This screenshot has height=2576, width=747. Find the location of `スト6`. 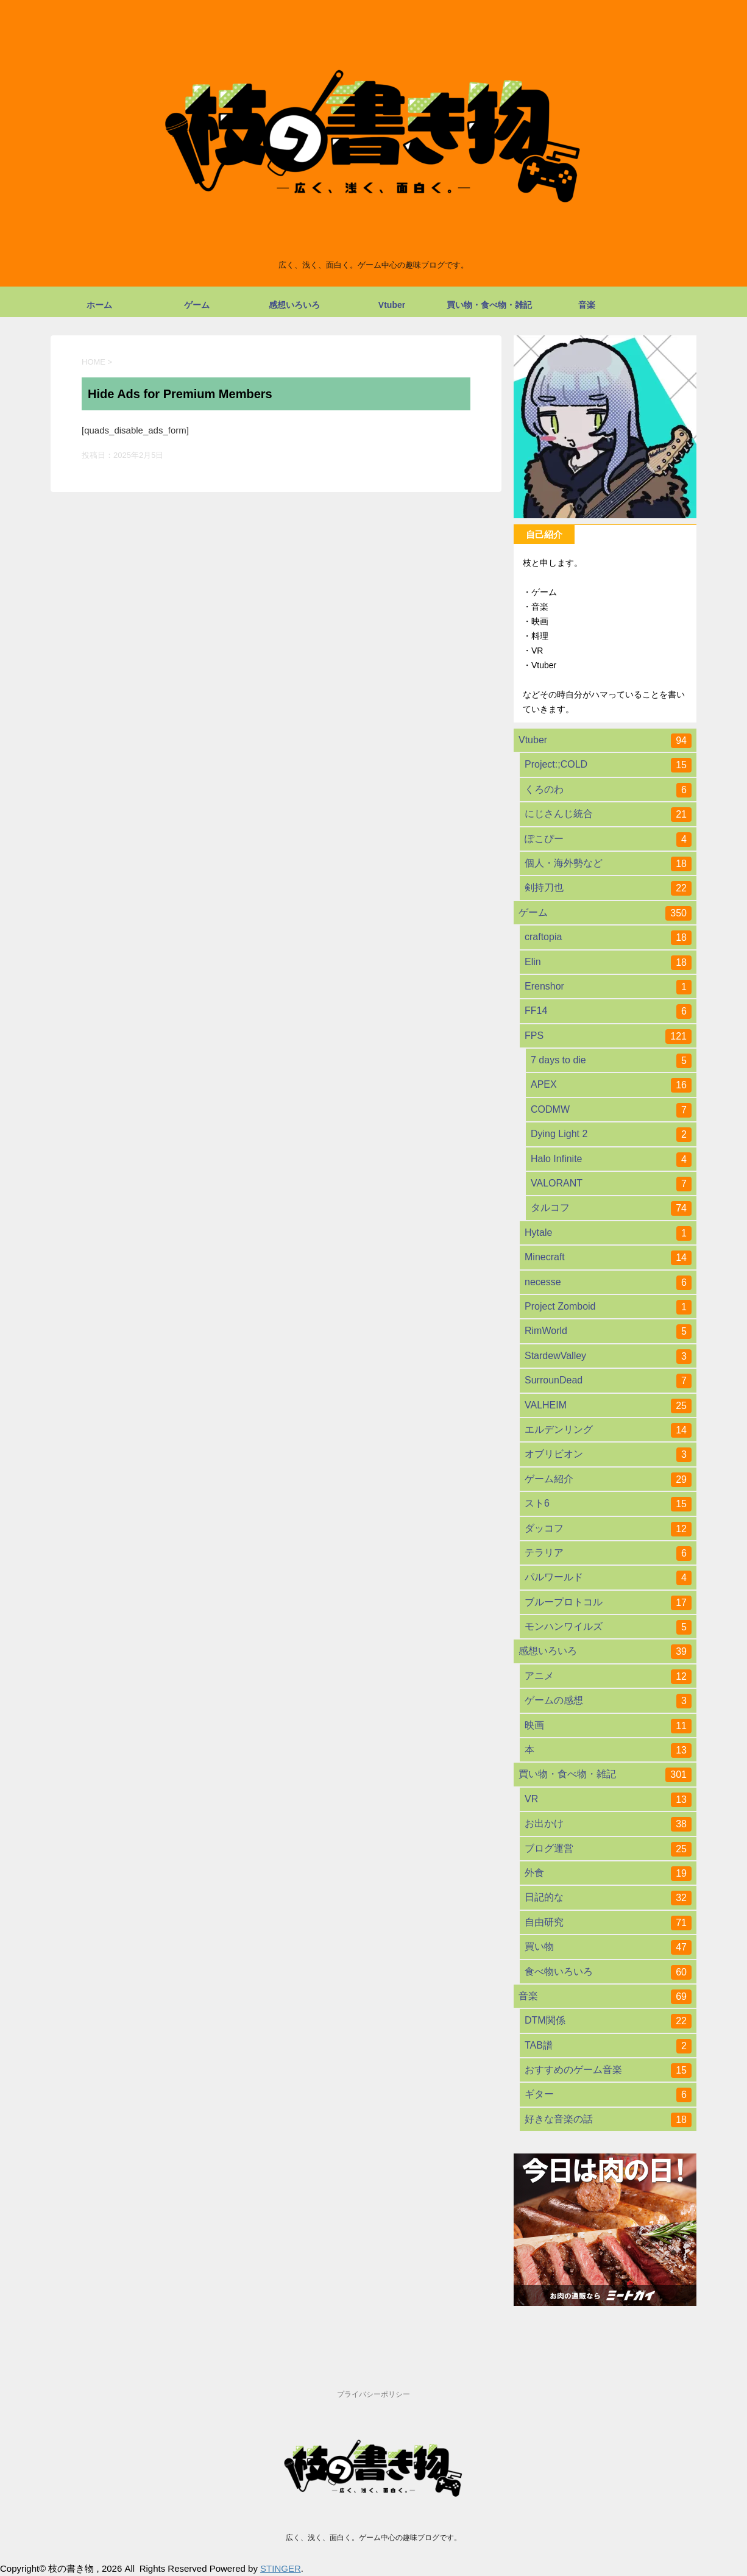

スト6 is located at coordinates (608, 1504).